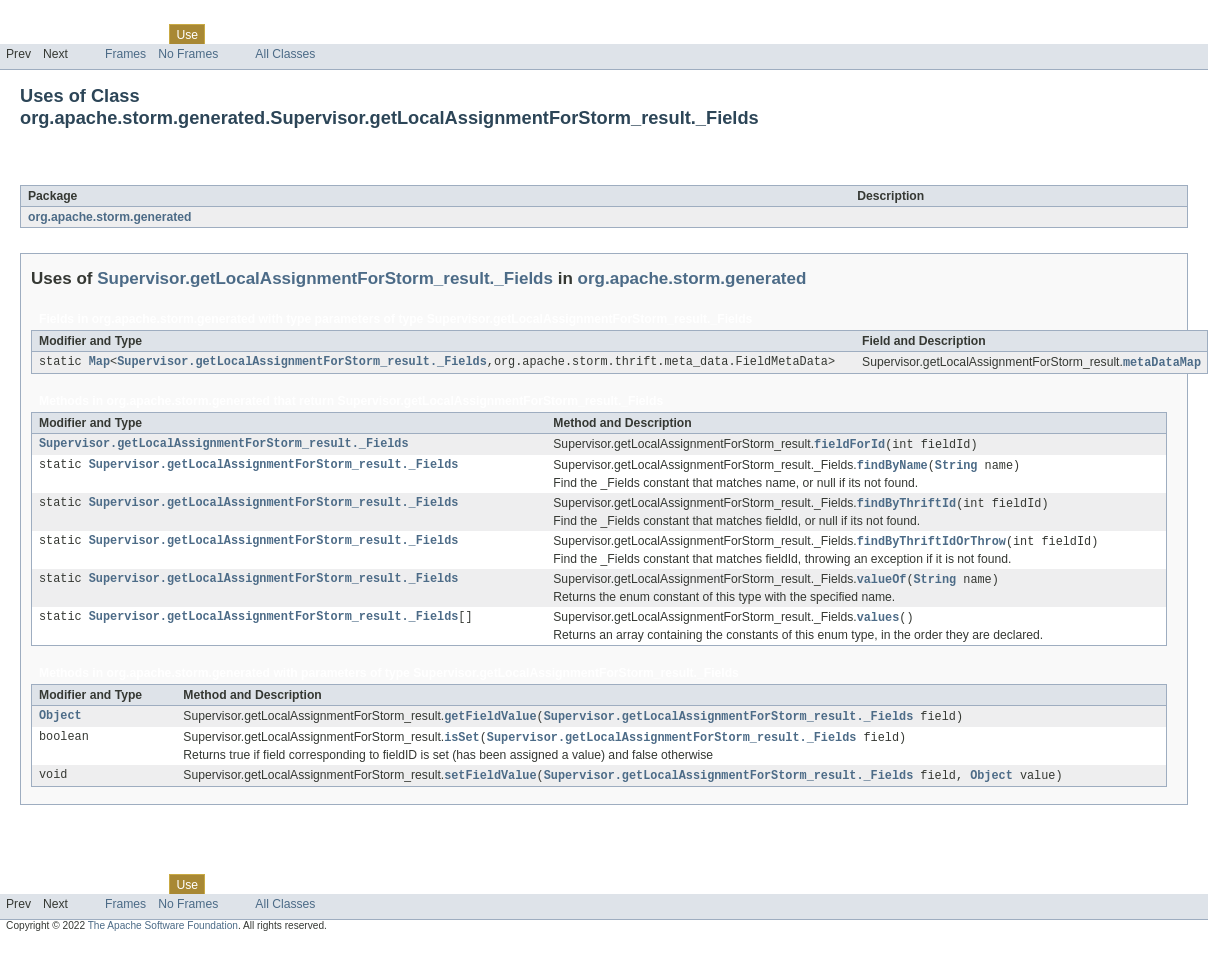 The image size is (1208, 969). Describe the element at coordinates (882, 585) in the screenshot. I see `valueOf` at that location.